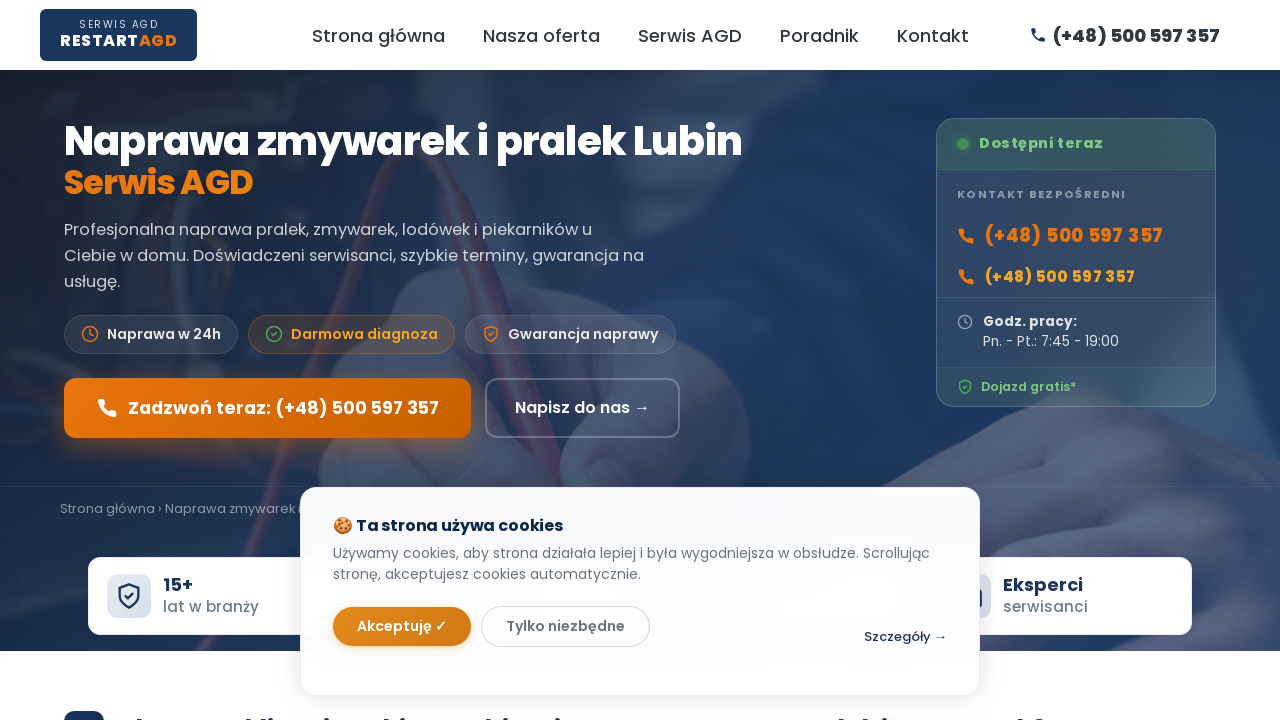 This screenshot has height=720, width=1280. I want to click on Akceptuję ✓, so click(402, 626).